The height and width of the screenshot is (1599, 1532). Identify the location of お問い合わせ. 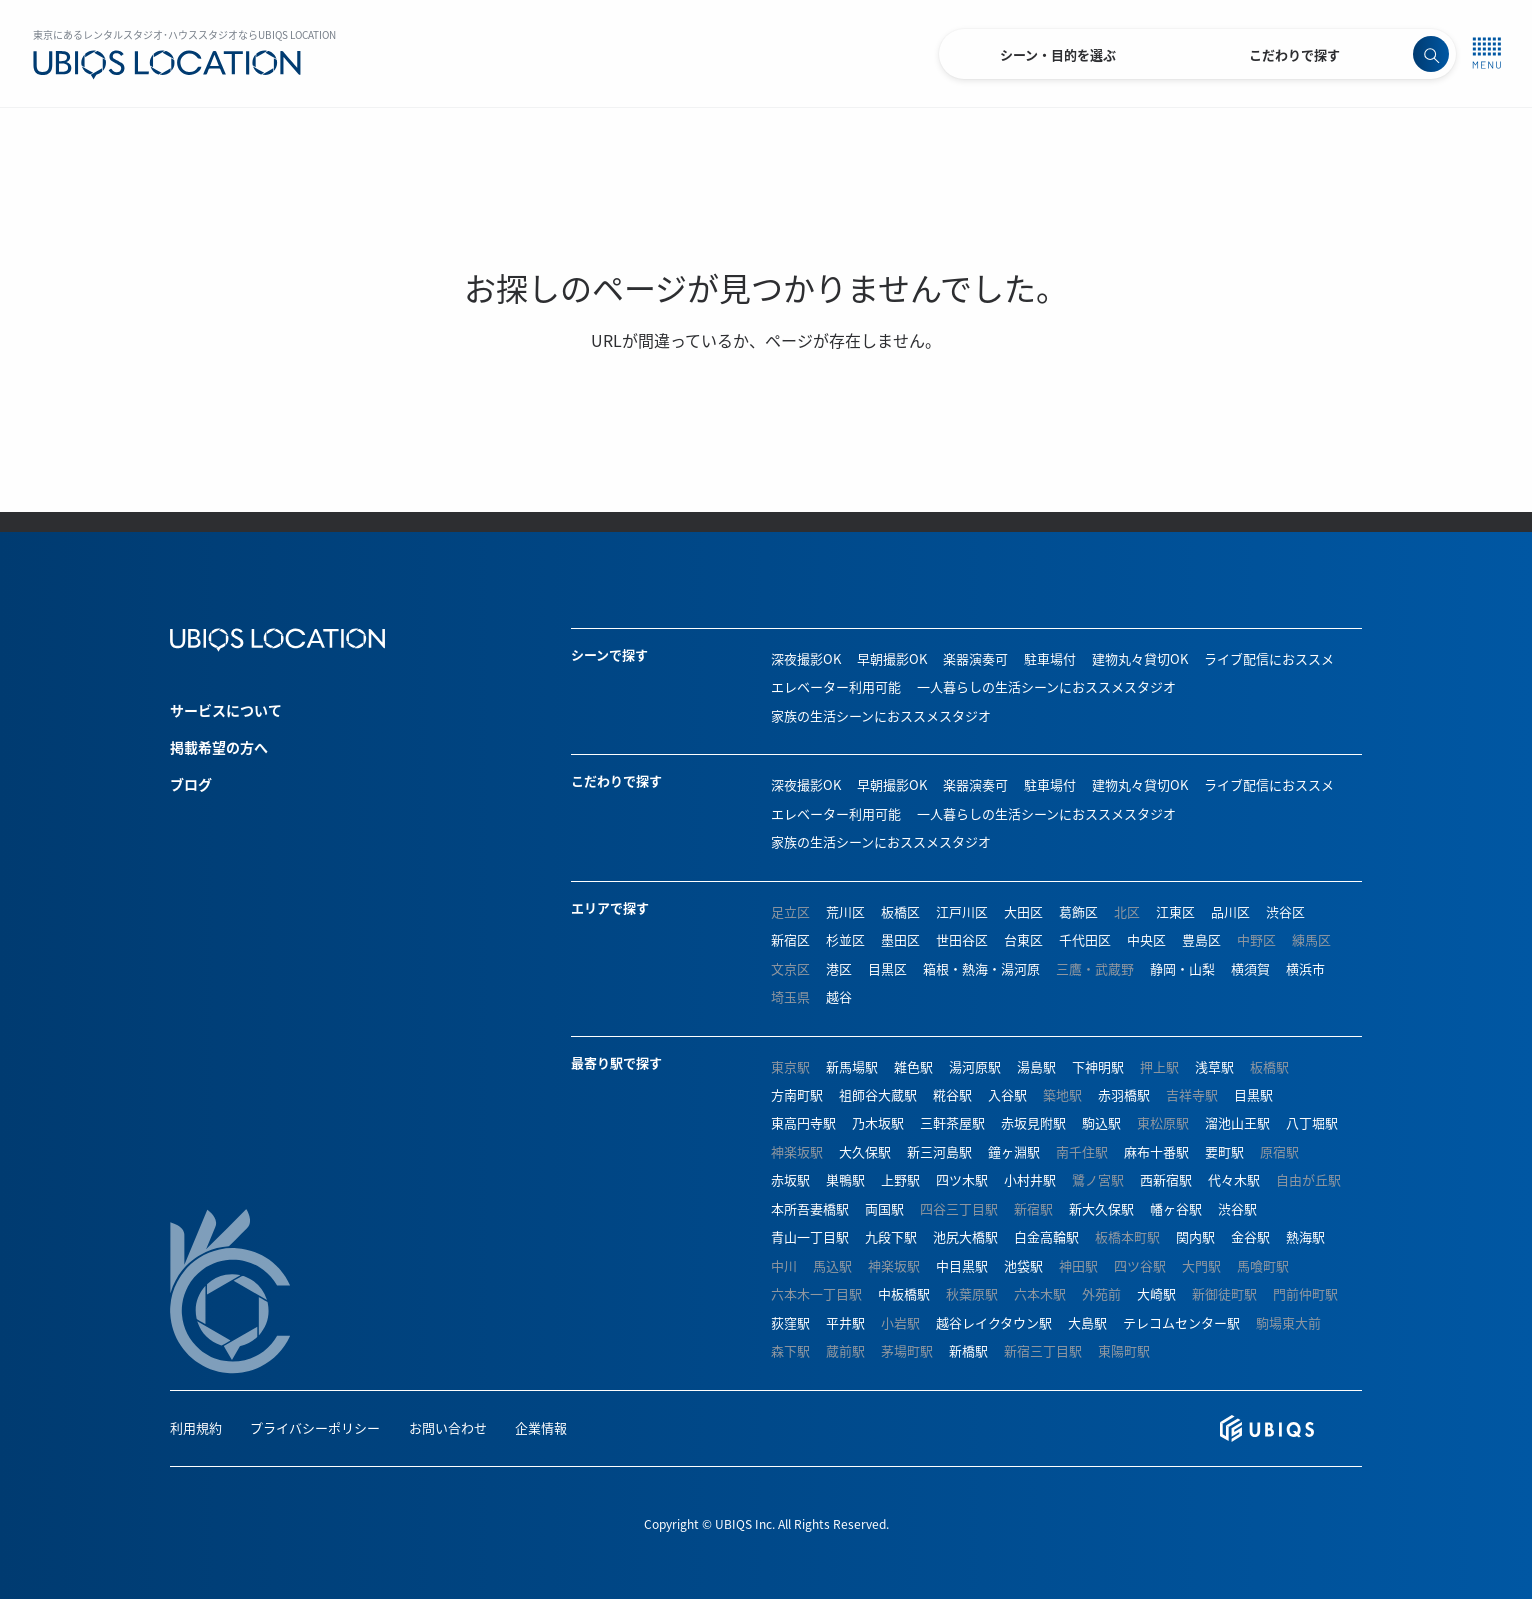
(448, 1427).